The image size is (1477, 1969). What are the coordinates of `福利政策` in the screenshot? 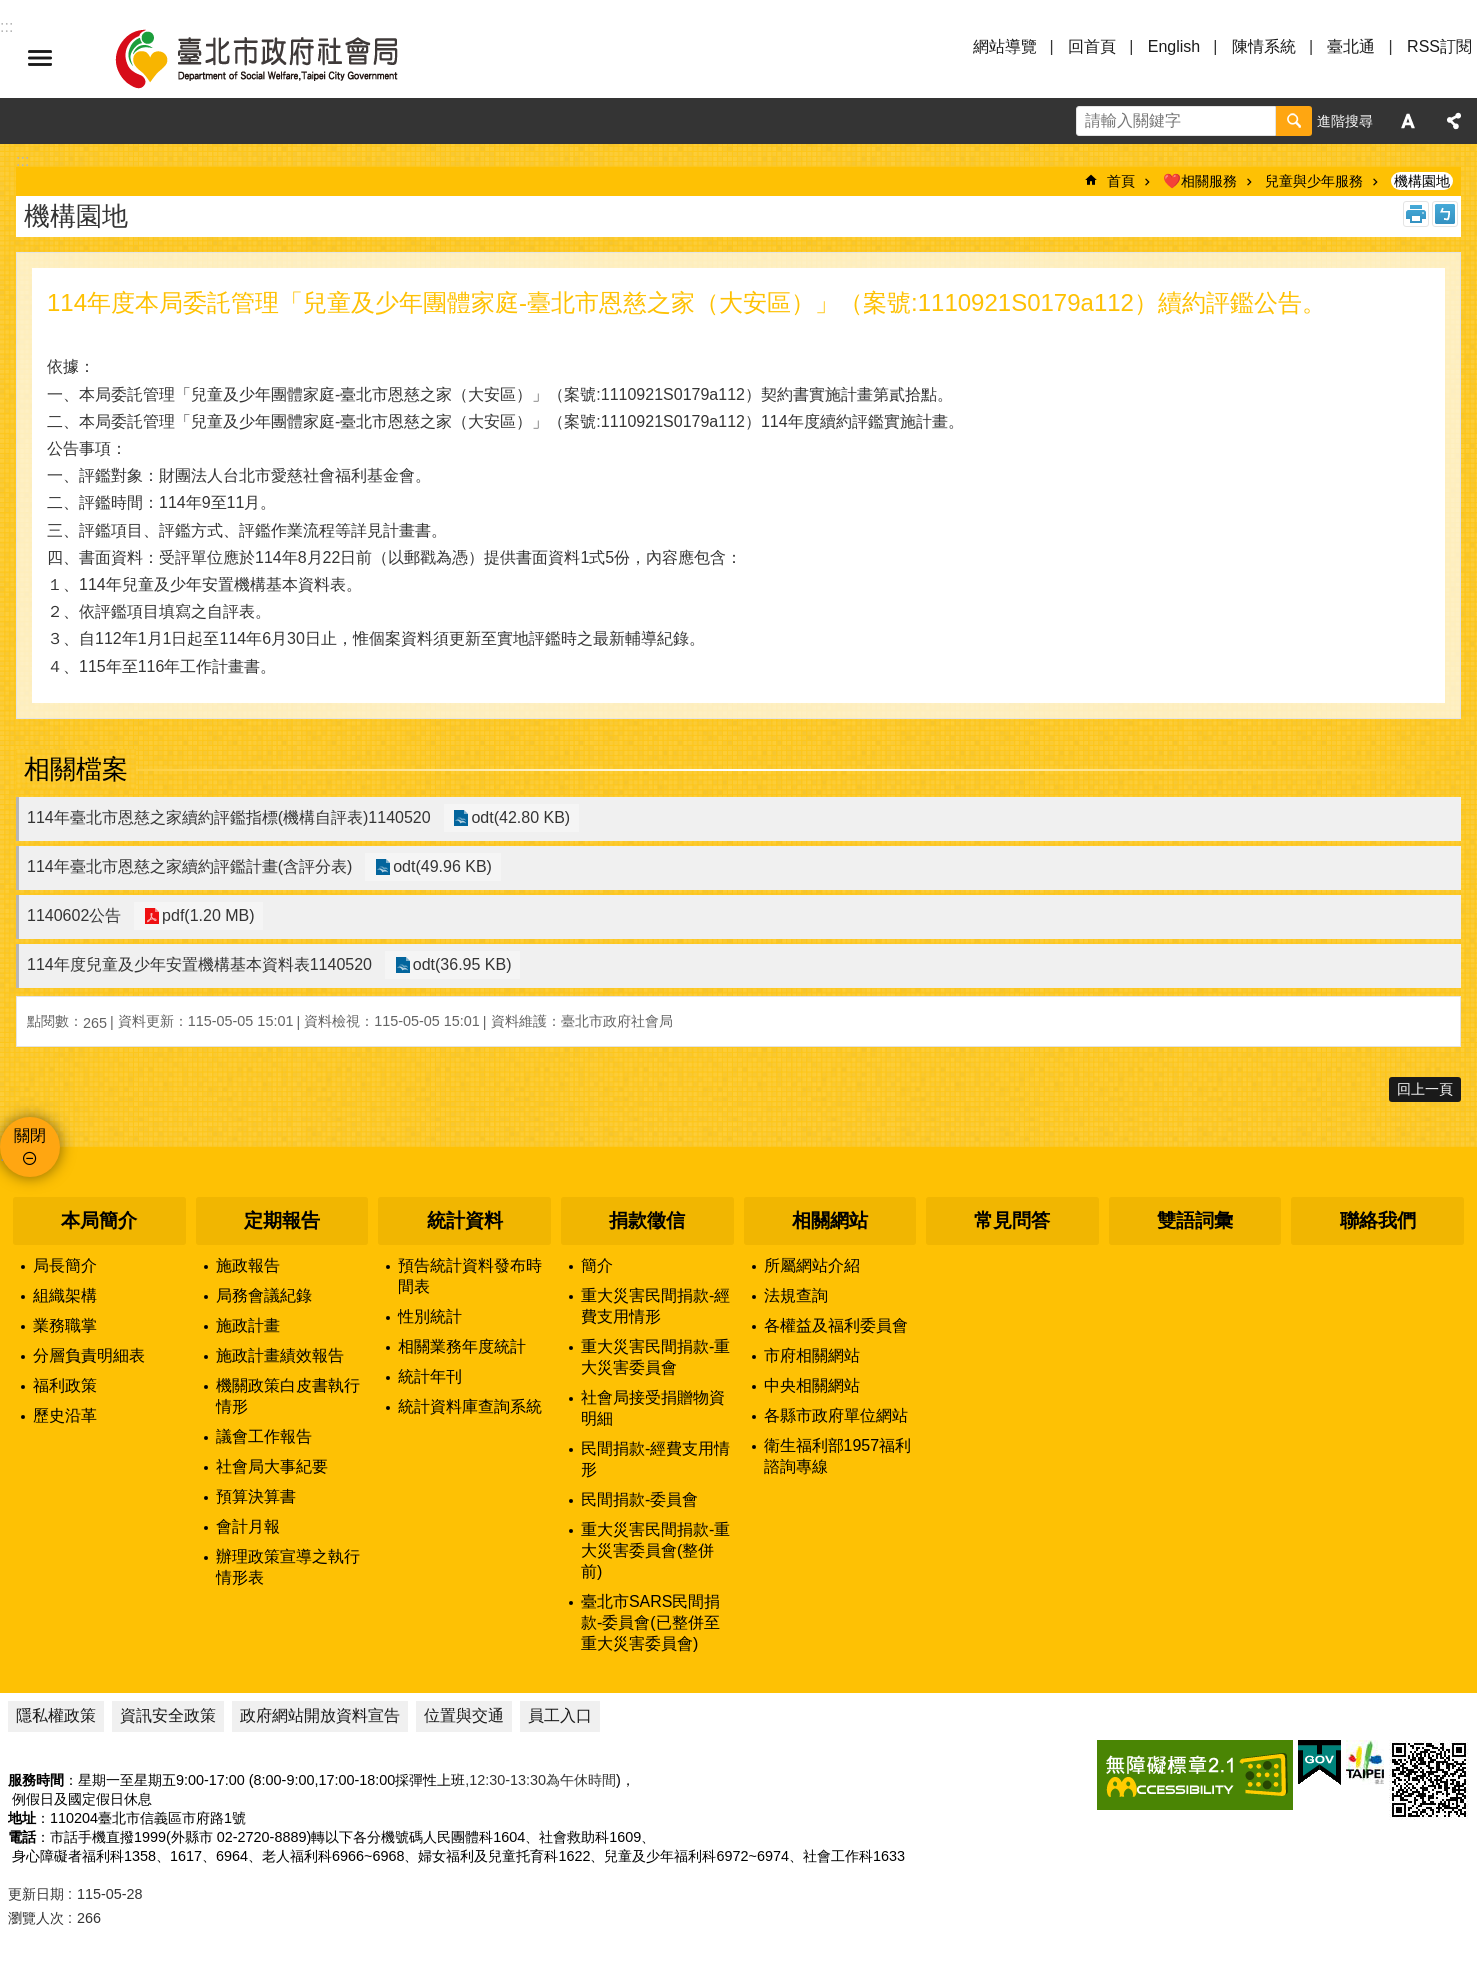 It's located at (65, 1385).